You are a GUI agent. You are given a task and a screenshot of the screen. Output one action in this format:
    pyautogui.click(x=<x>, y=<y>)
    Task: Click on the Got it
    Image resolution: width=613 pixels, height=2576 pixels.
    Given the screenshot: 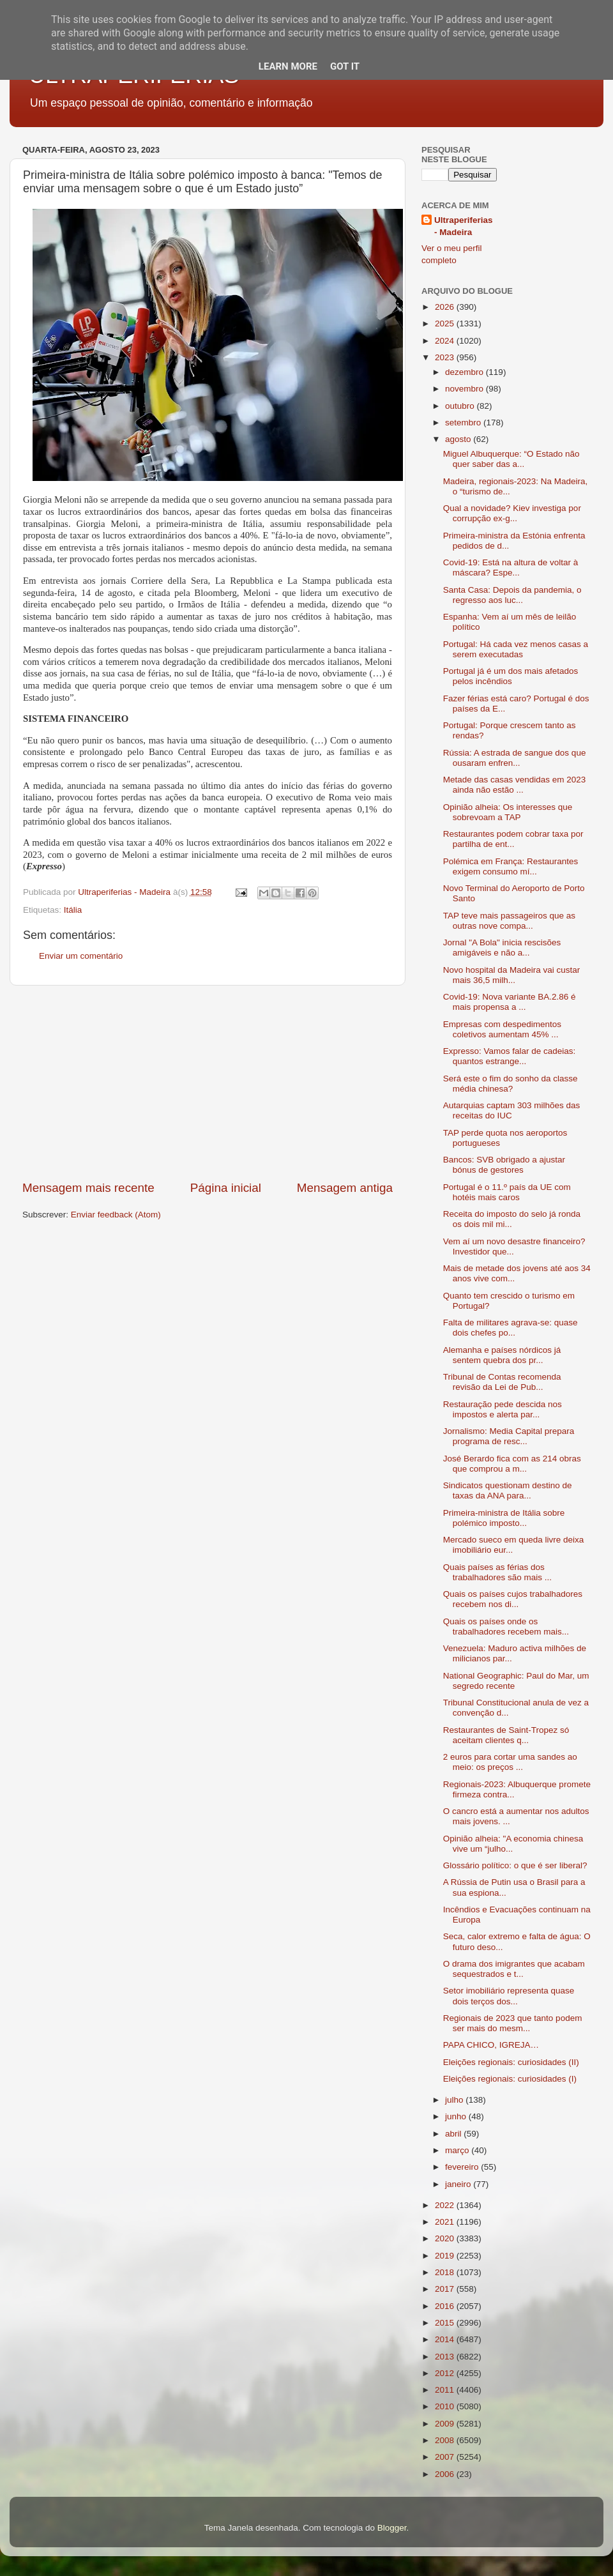 What is the action you would take?
    pyautogui.click(x=344, y=66)
    